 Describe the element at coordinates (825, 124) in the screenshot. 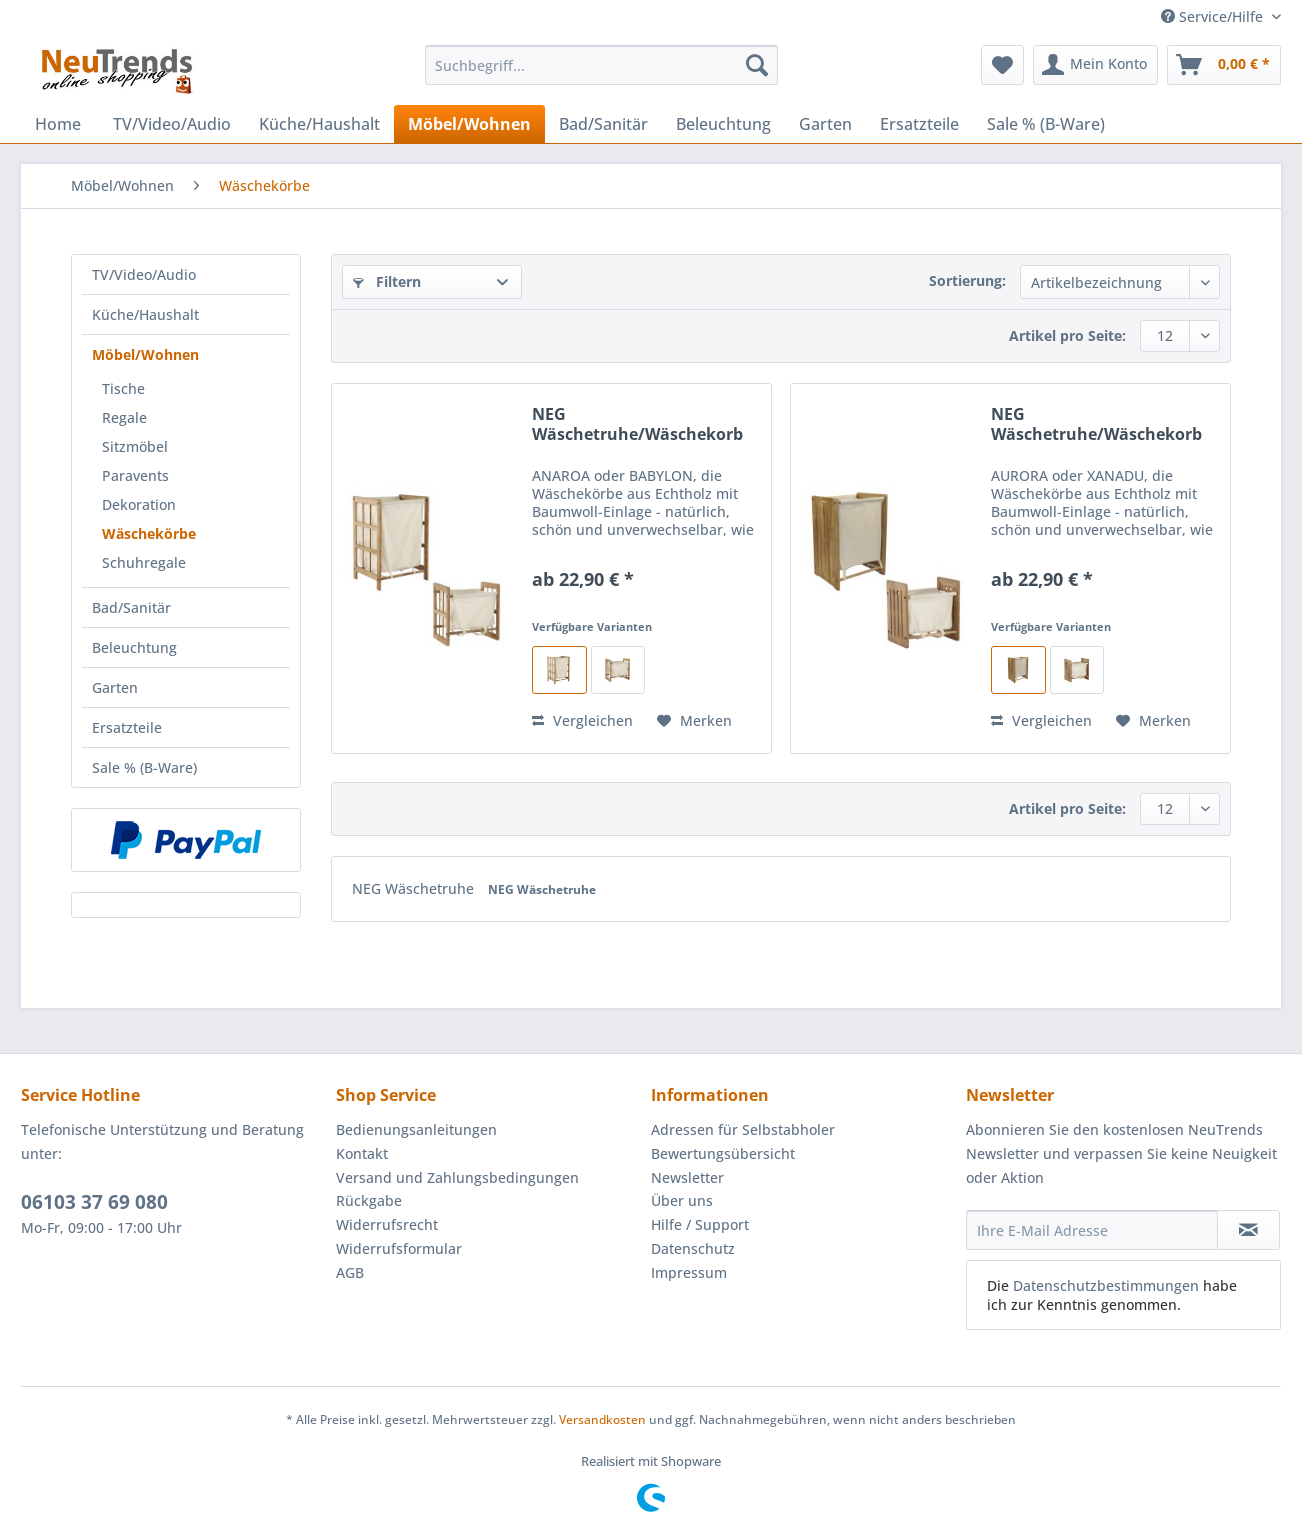

I see `[Garten]` at that location.